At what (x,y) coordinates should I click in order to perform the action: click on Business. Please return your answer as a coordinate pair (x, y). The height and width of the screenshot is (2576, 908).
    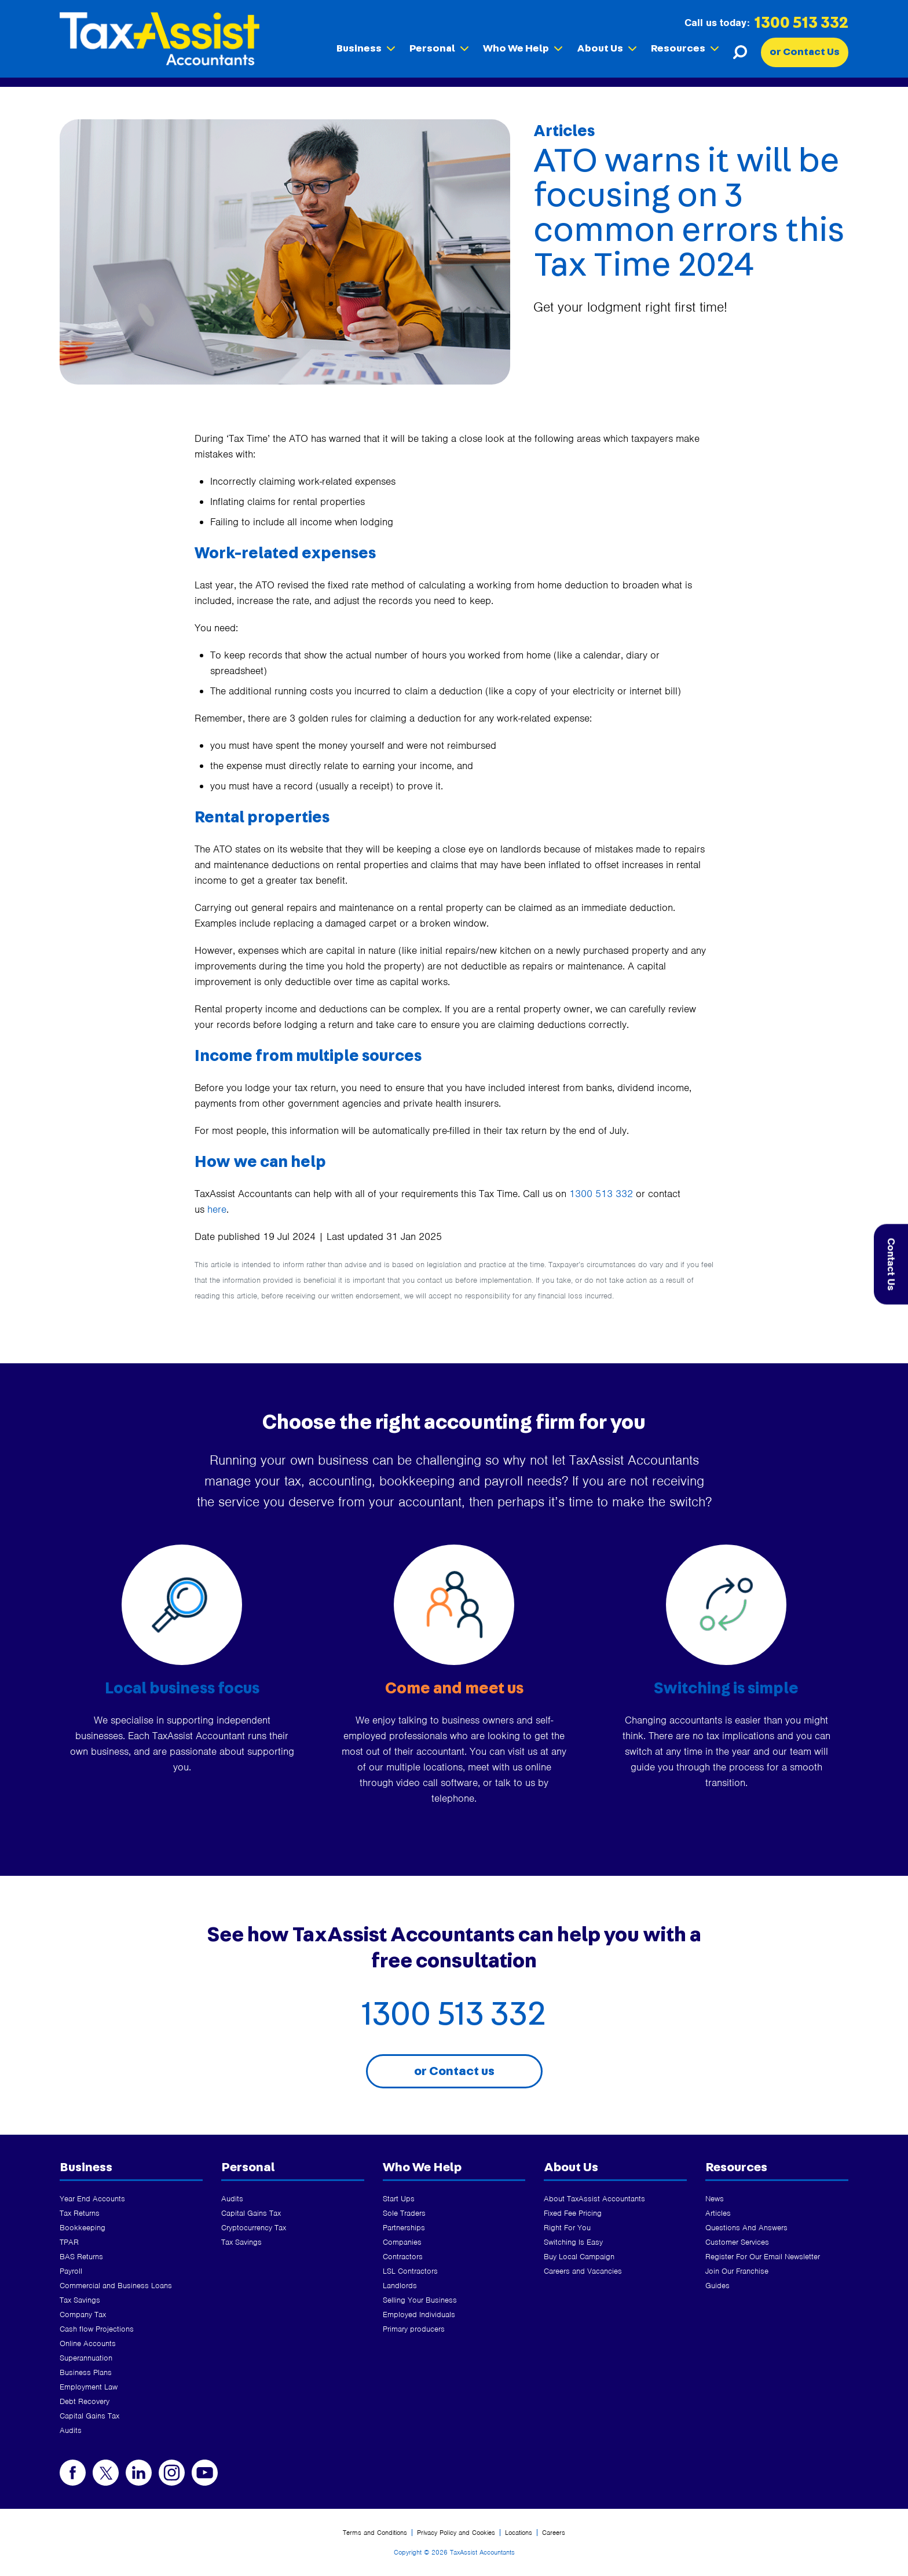
    Looking at the image, I should click on (366, 48).